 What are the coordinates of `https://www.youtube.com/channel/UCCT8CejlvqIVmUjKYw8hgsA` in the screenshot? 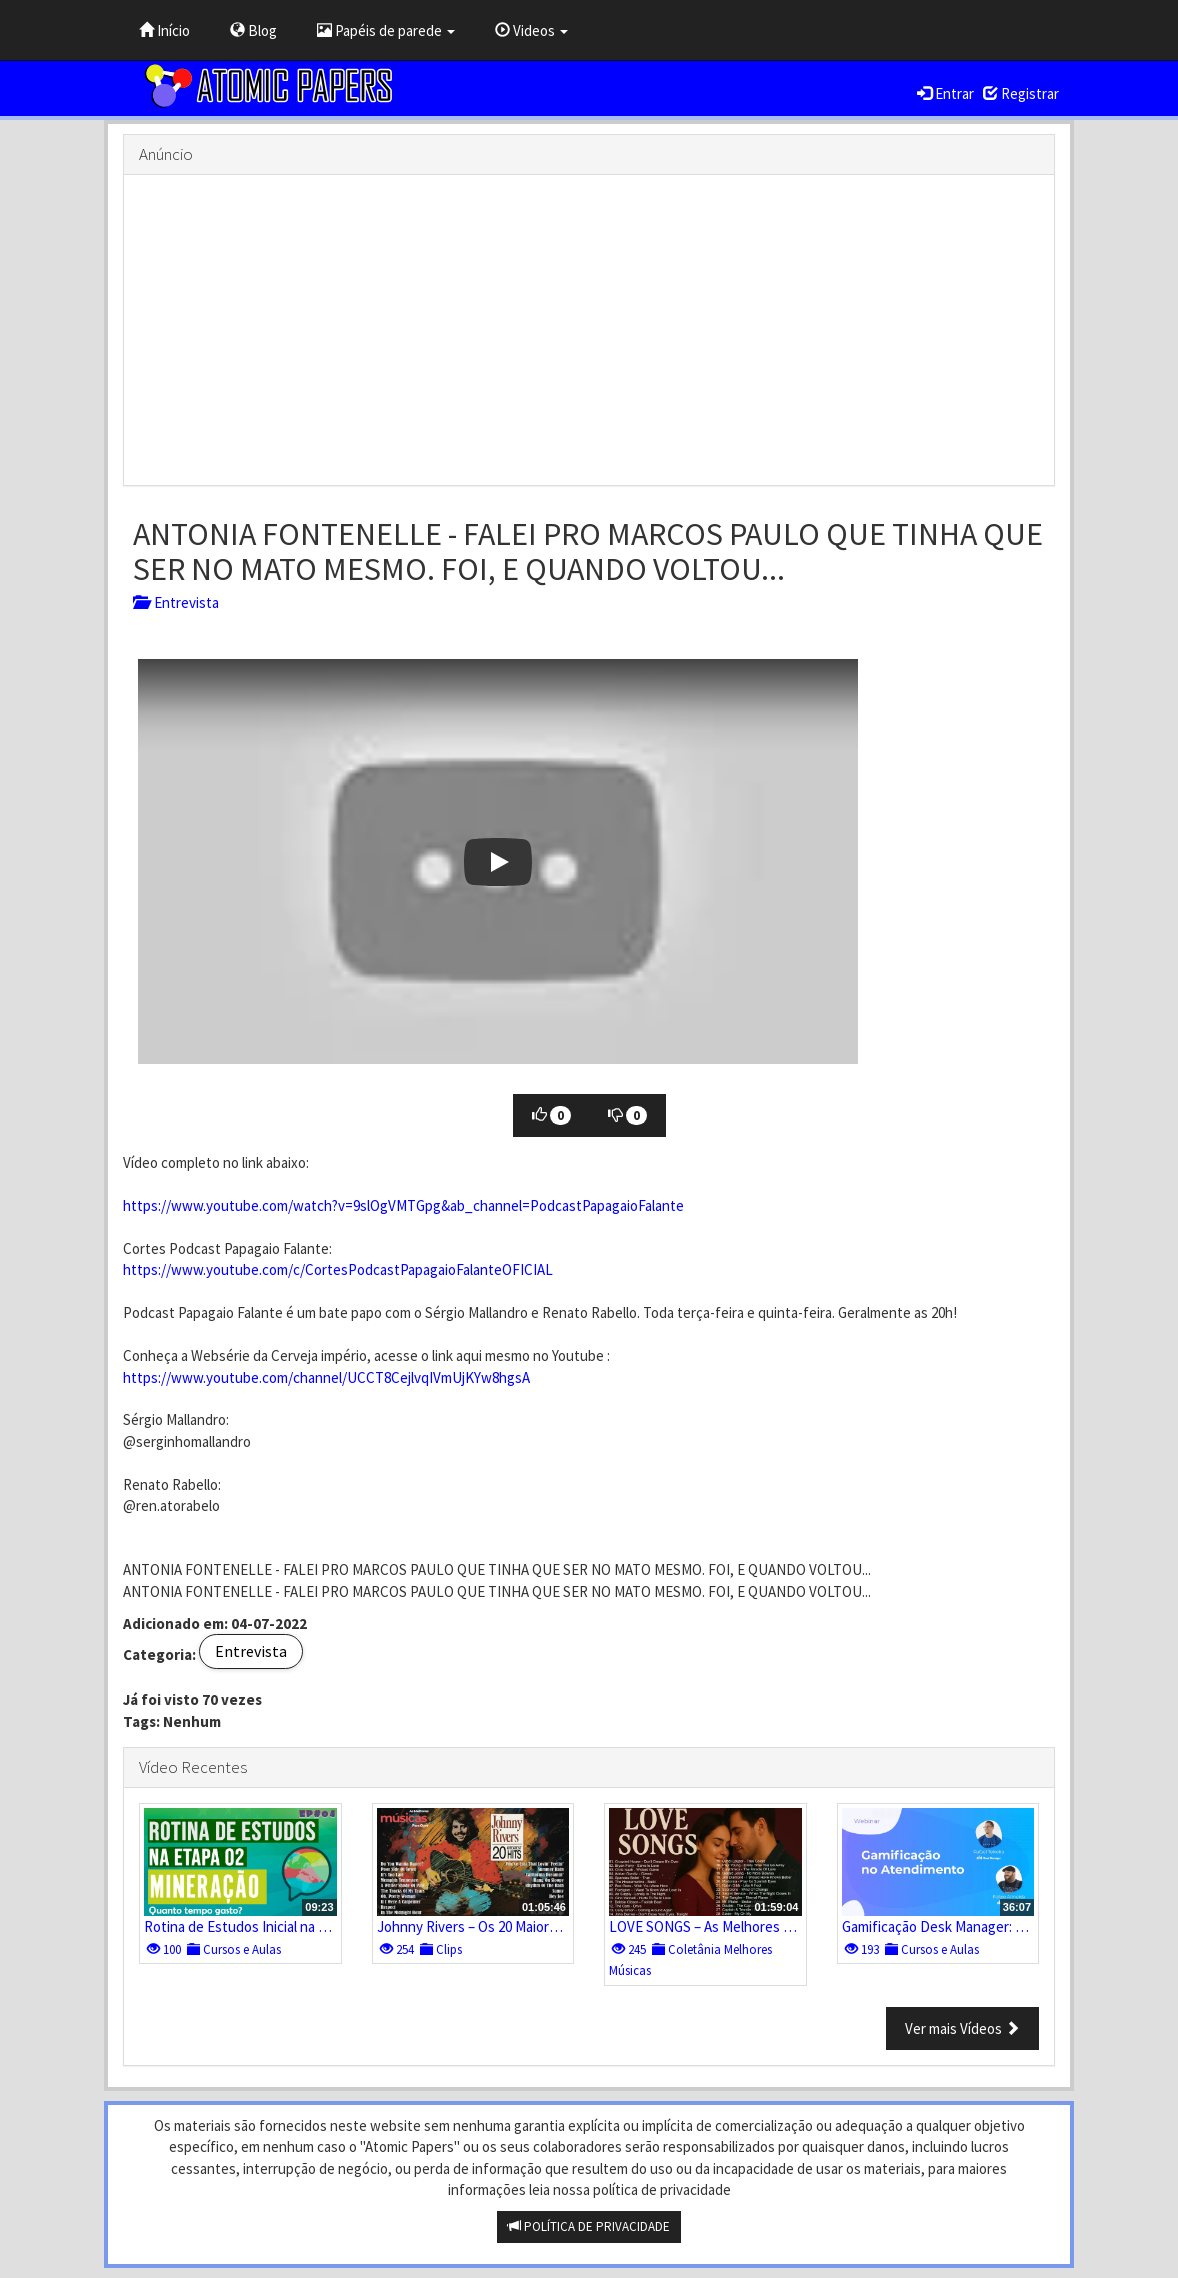 It's located at (326, 1377).